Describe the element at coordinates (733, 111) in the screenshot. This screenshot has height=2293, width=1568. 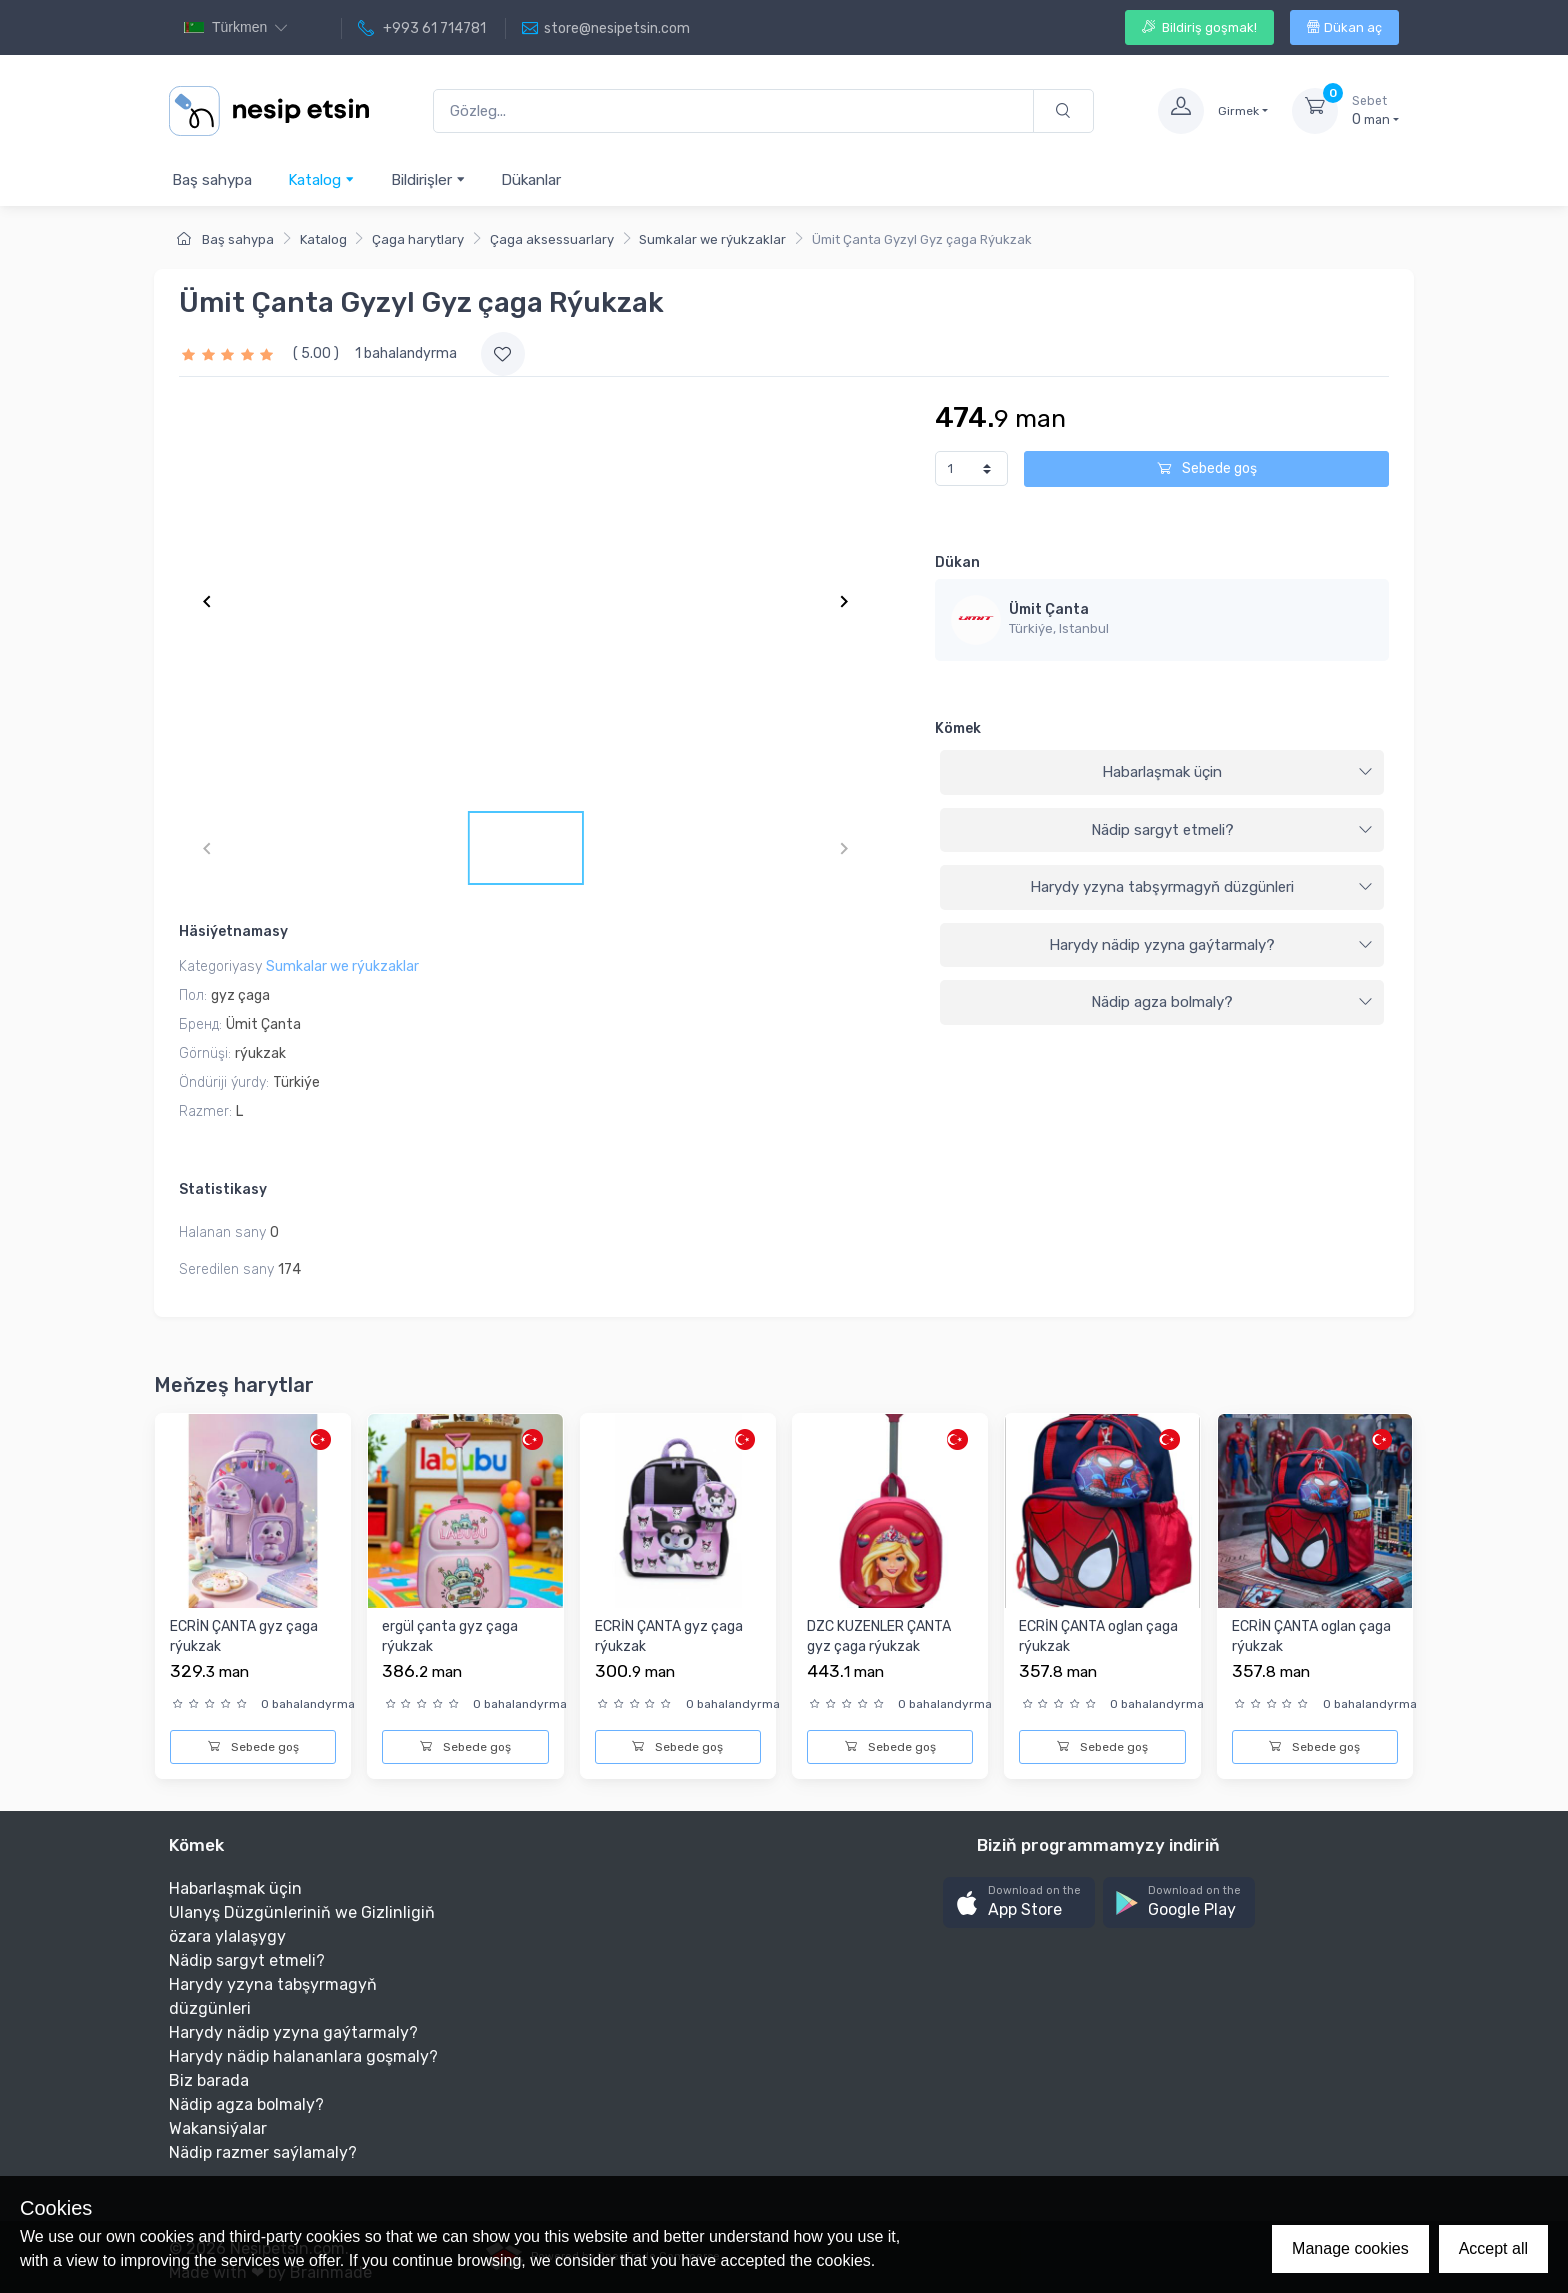
I see `[Gözleg...]` at that location.